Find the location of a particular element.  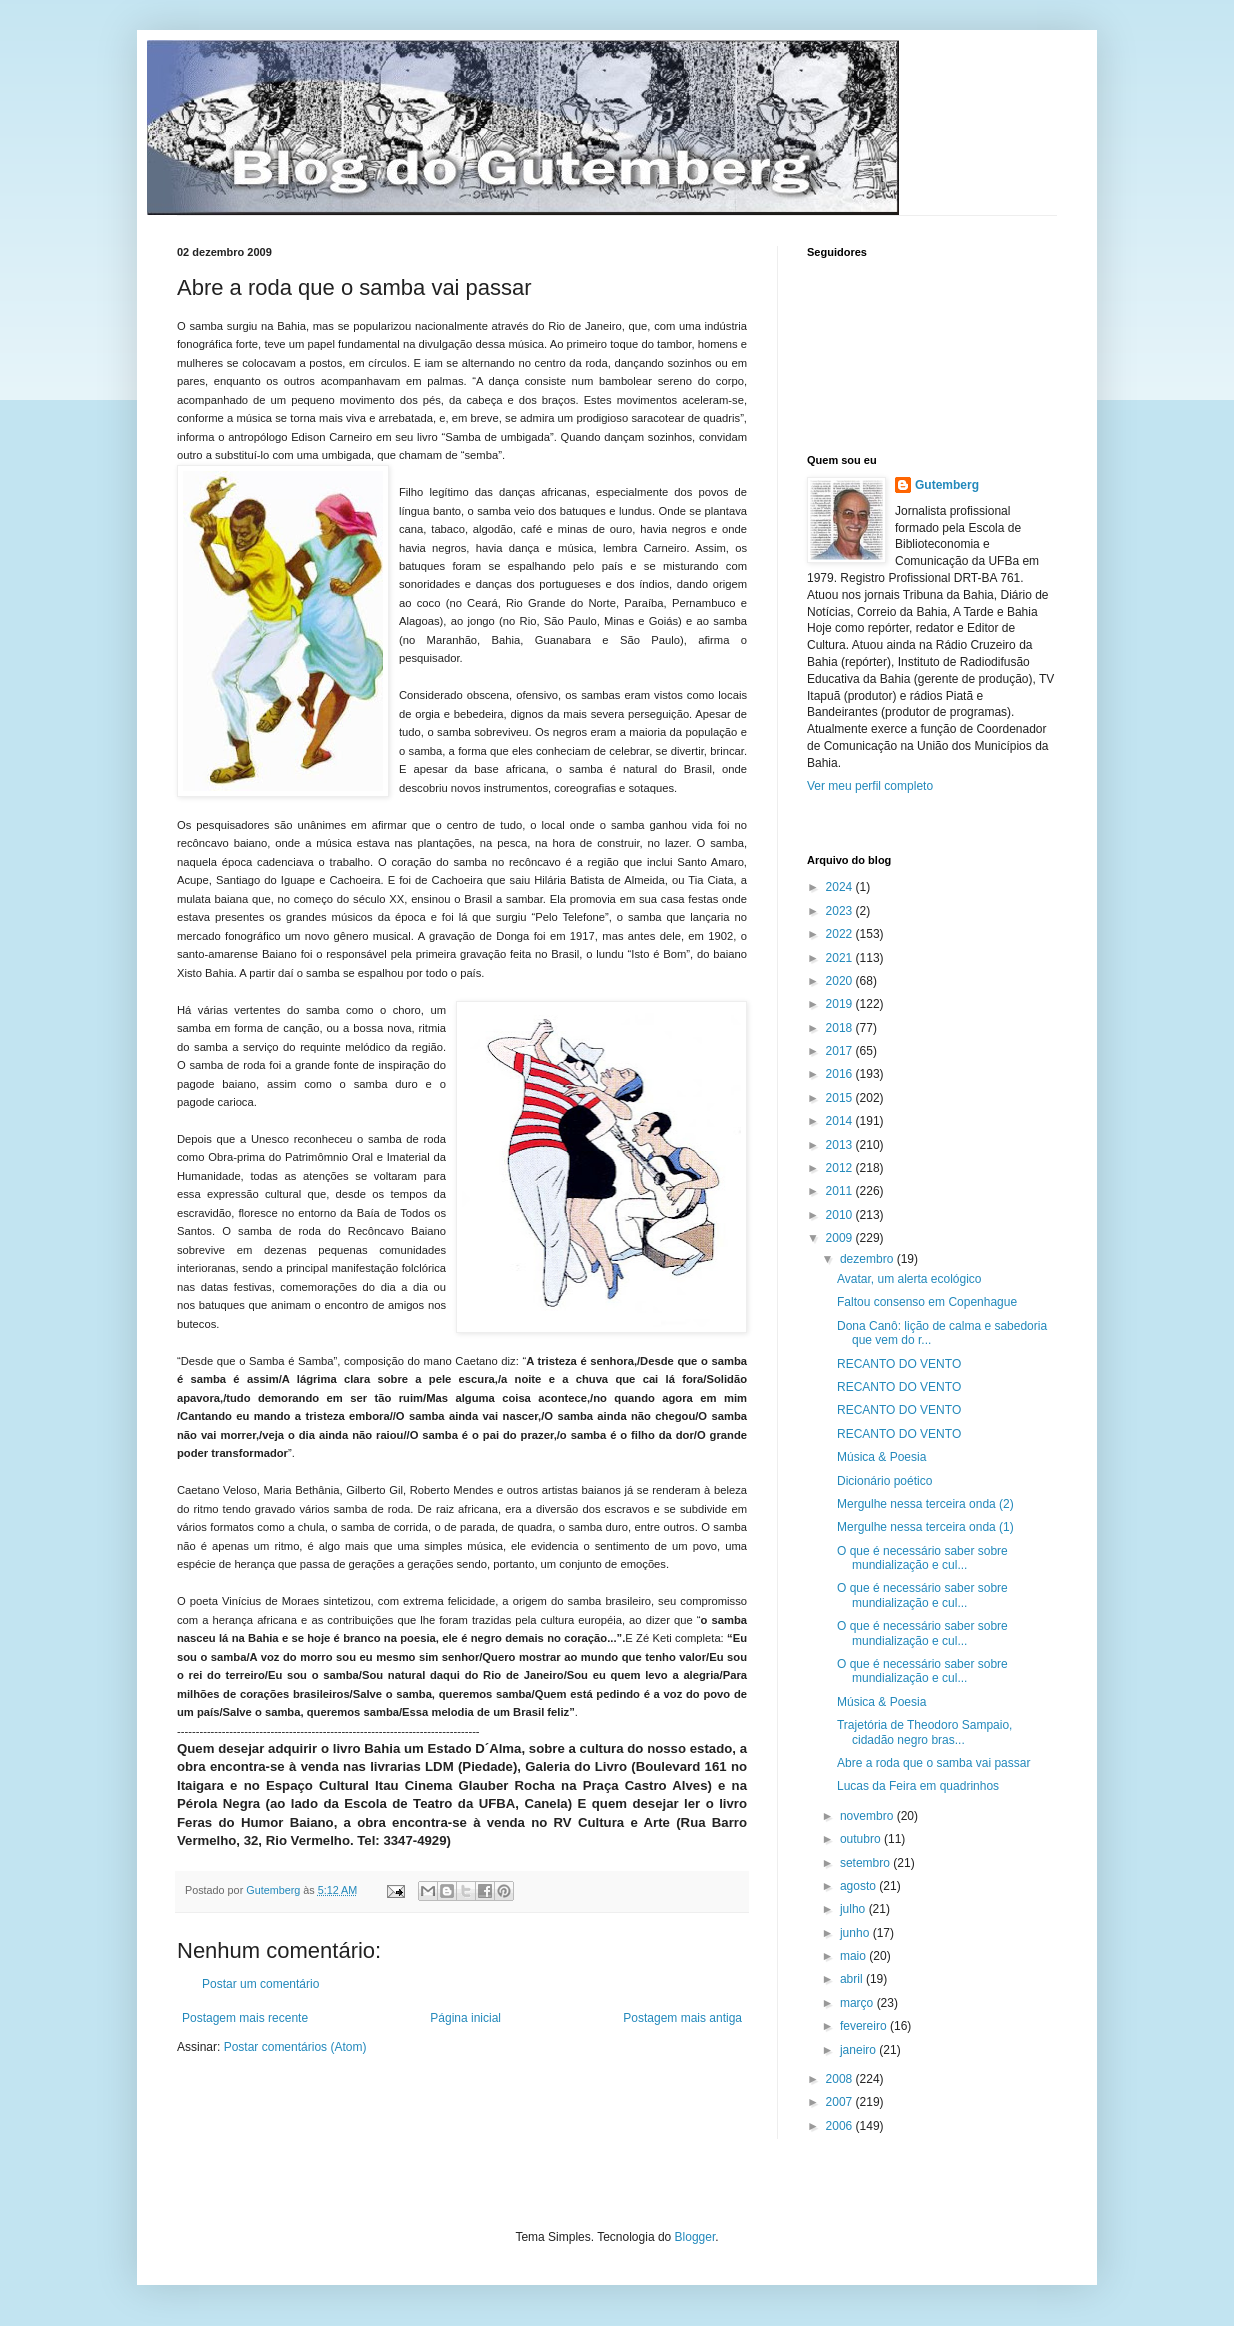

Postar comentários (Atom) is located at coordinates (295, 2047).